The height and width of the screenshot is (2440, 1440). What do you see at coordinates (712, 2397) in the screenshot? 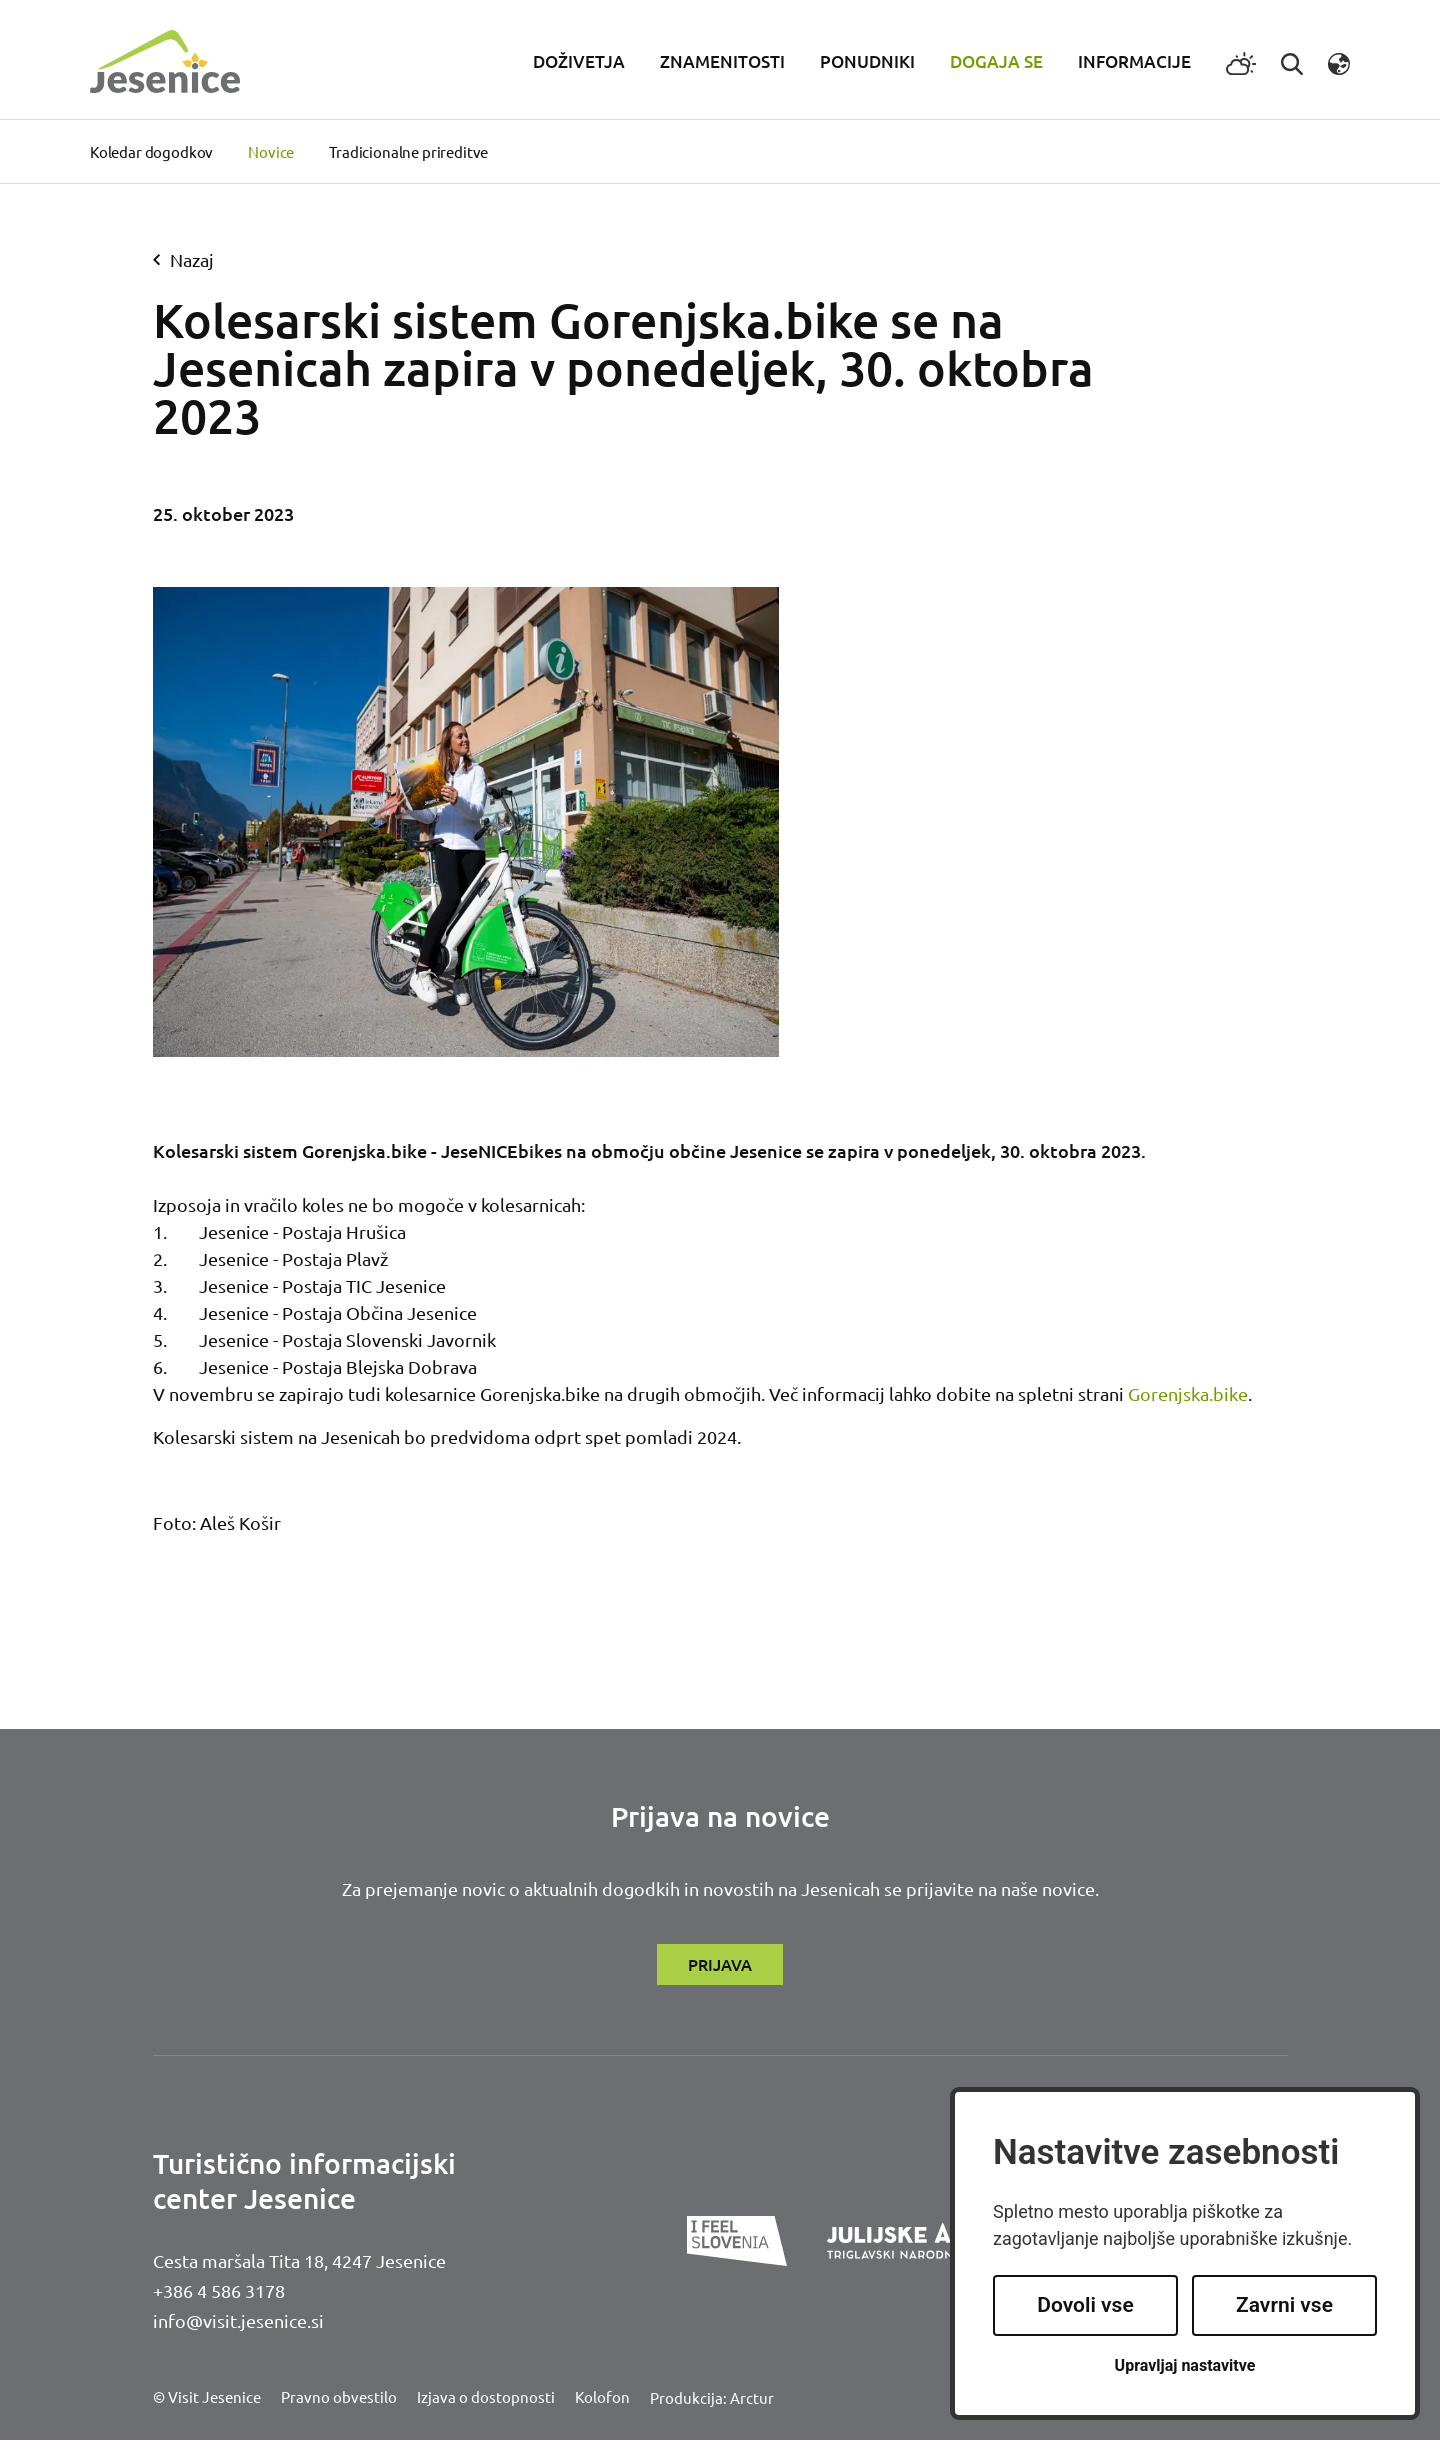
I see `Produkcija: Arctur` at bounding box center [712, 2397].